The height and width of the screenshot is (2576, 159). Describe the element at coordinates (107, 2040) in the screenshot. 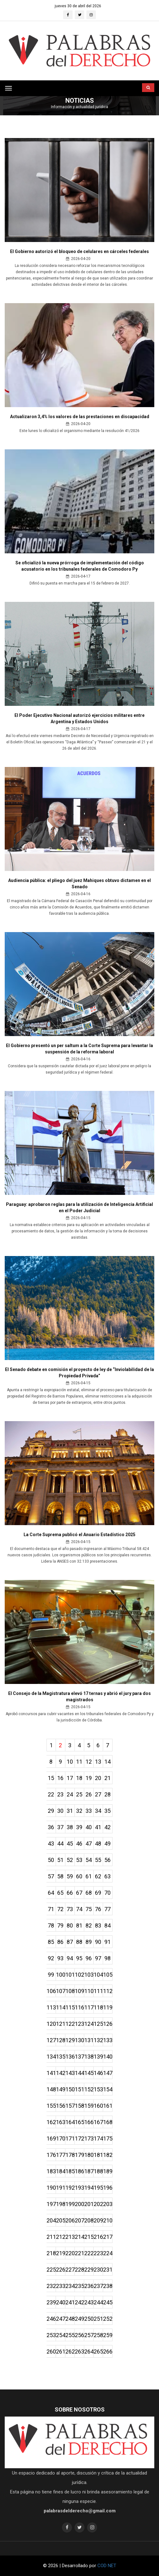

I see `133` at that location.